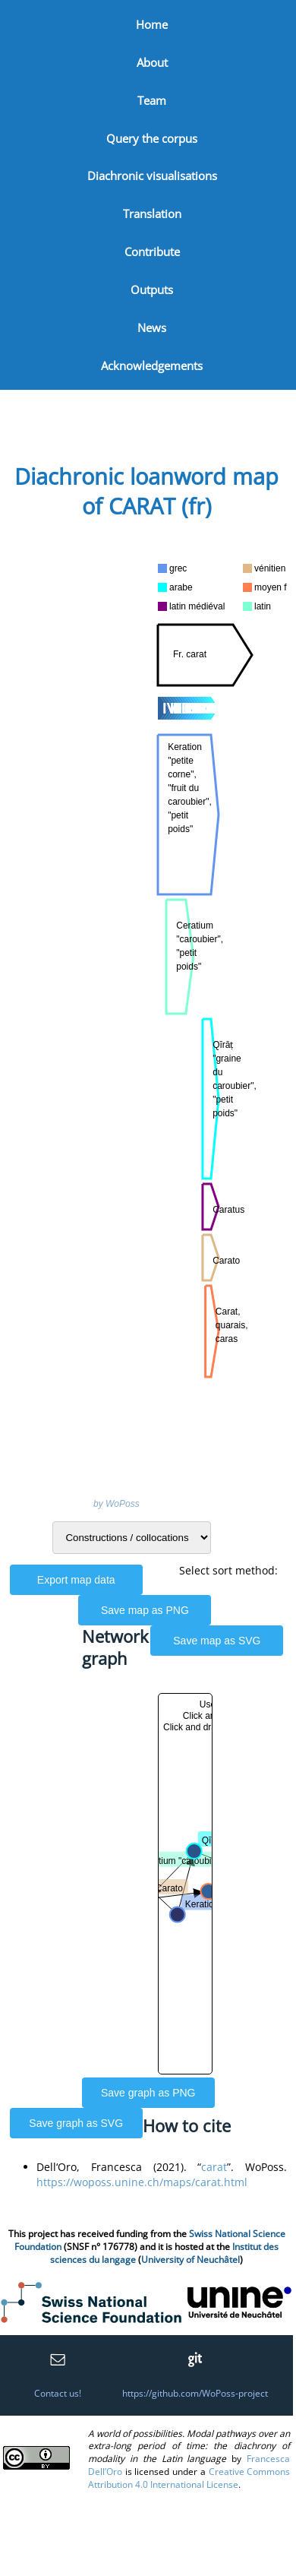 Image resolution: width=296 pixels, height=2576 pixels. Describe the element at coordinates (141, 2182) in the screenshot. I see `https://woposs.unine.ch/maps/carat.html` at that location.